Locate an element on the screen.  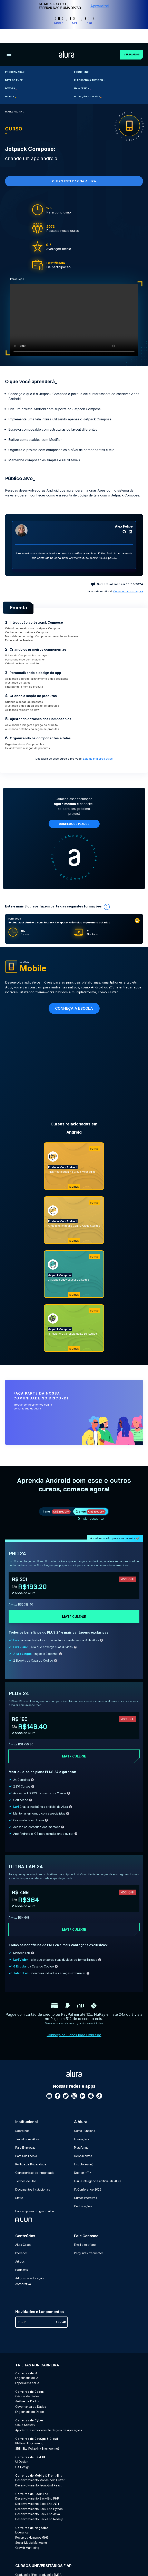
DevOps is located at coordinates (11, 73).